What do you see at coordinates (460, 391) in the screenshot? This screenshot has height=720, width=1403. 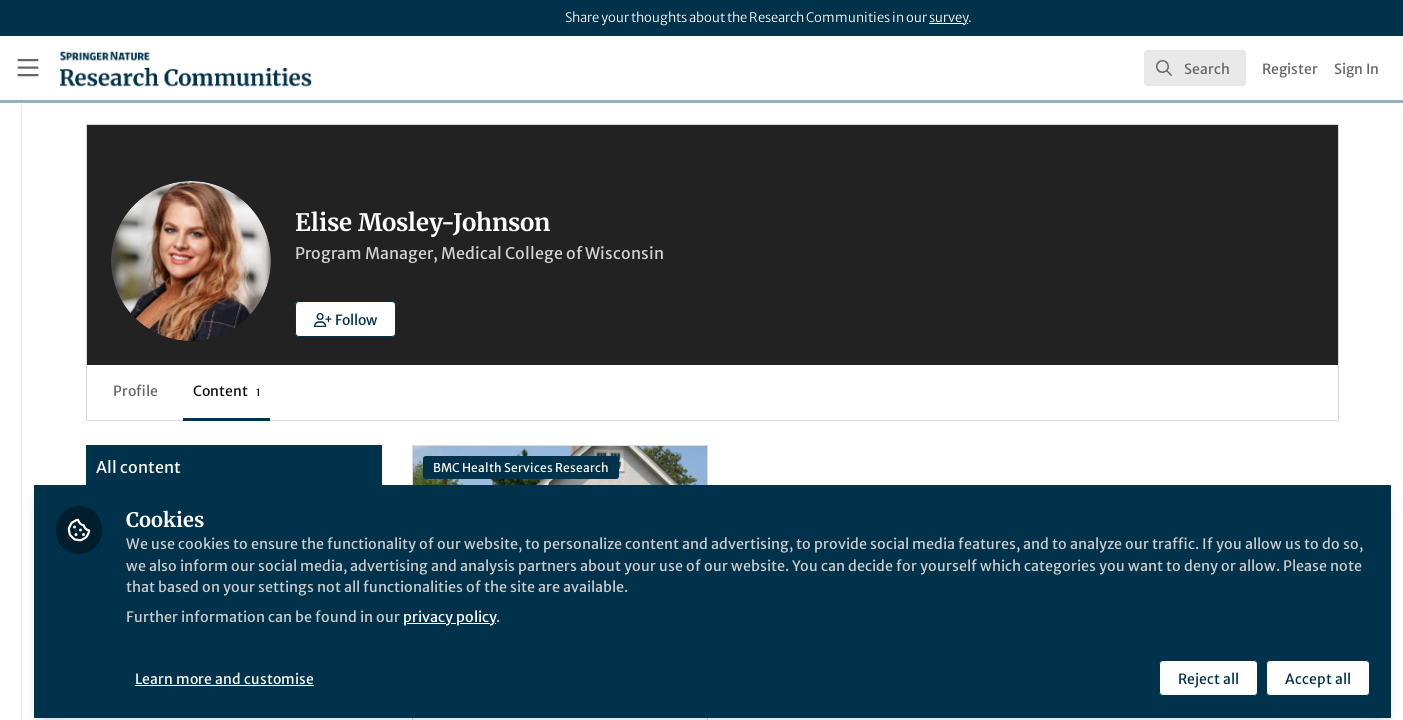 I see `Content` at bounding box center [460, 391].